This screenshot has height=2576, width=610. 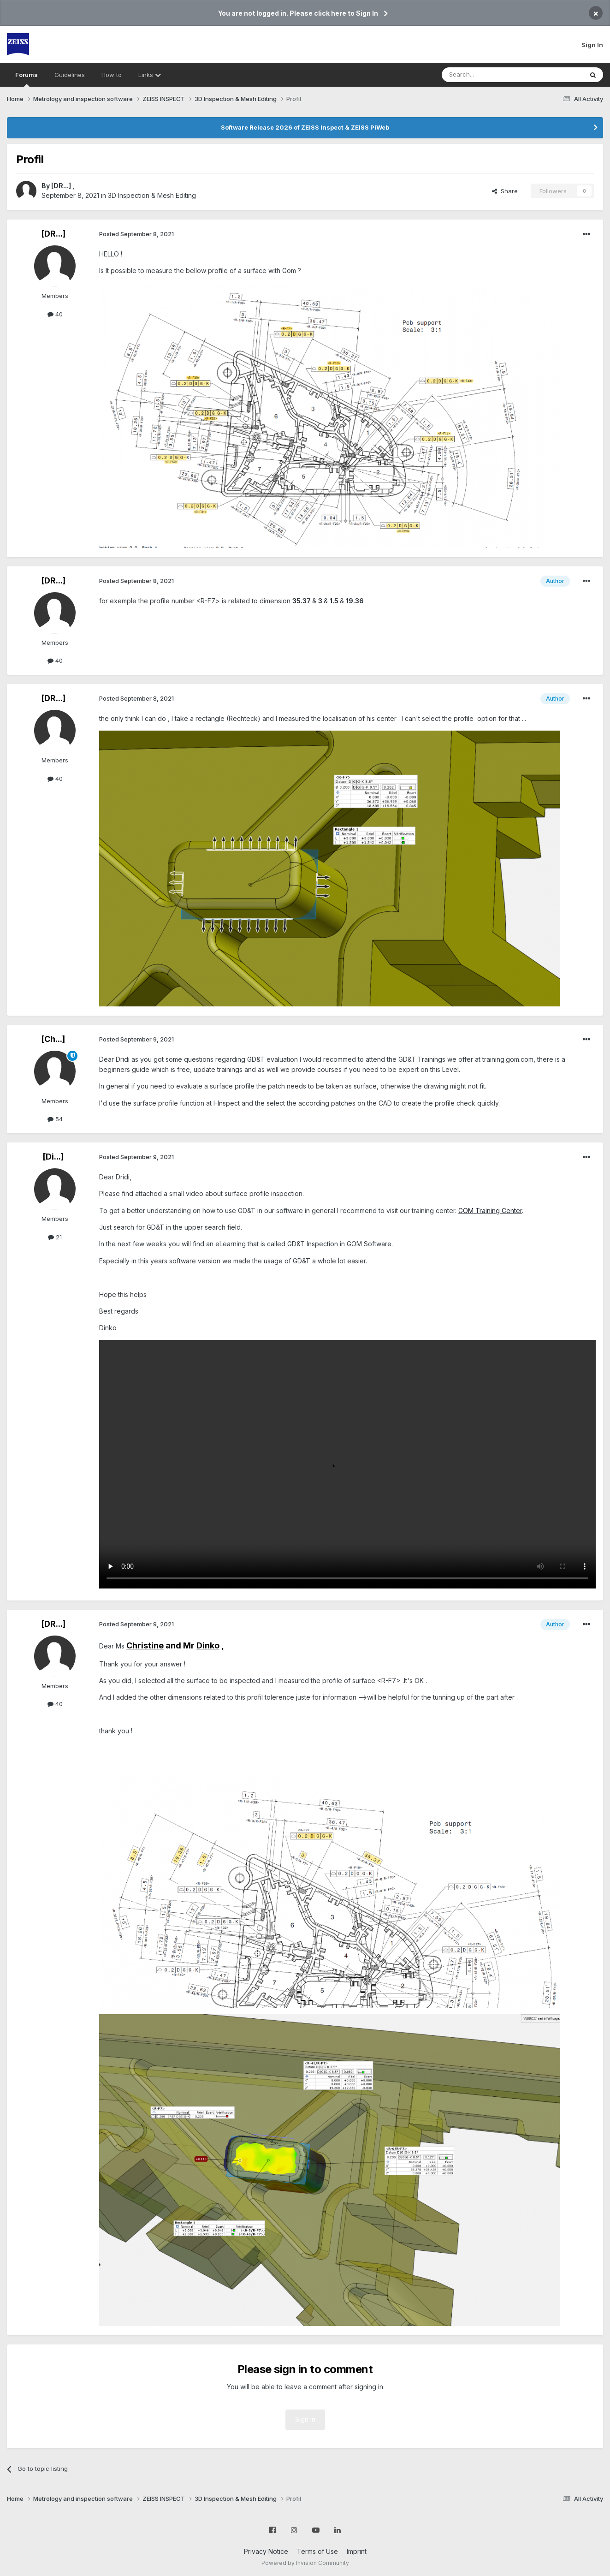 What do you see at coordinates (505, 191) in the screenshot?
I see `Share` at bounding box center [505, 191].